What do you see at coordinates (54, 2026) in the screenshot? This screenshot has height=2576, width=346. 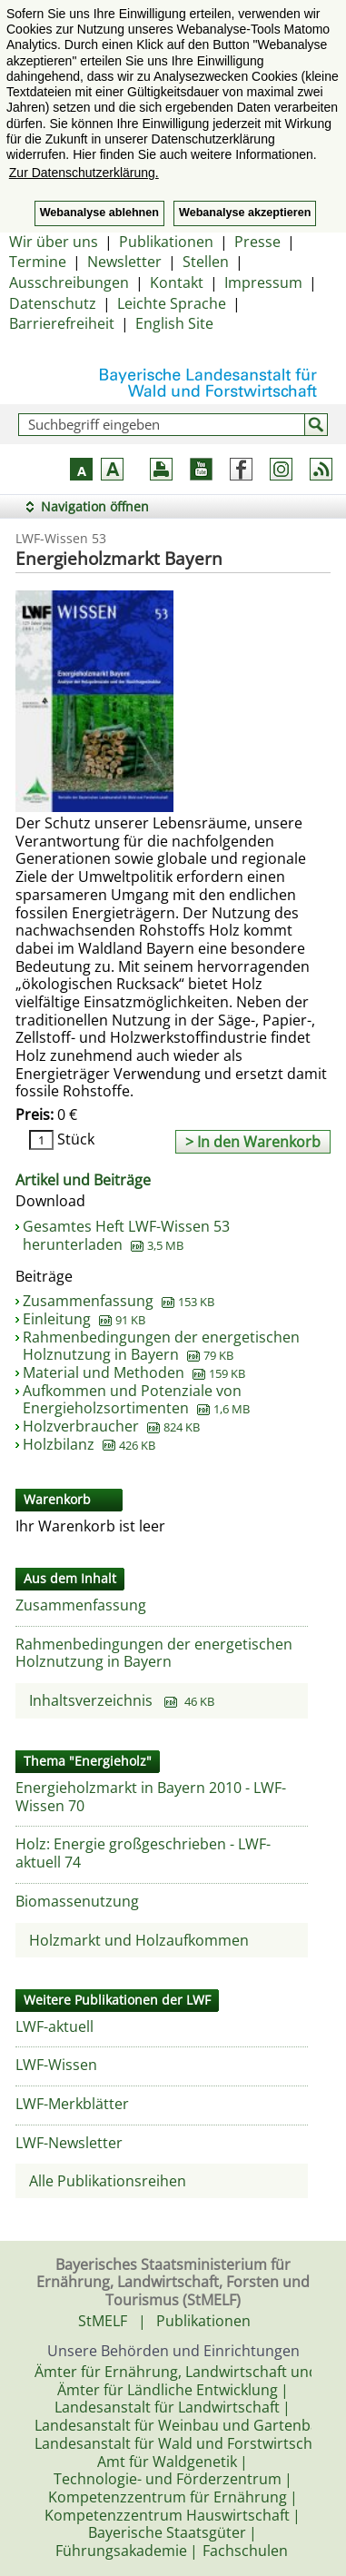 I see `LWF-aktuell` at bounding box center [54, 2026].